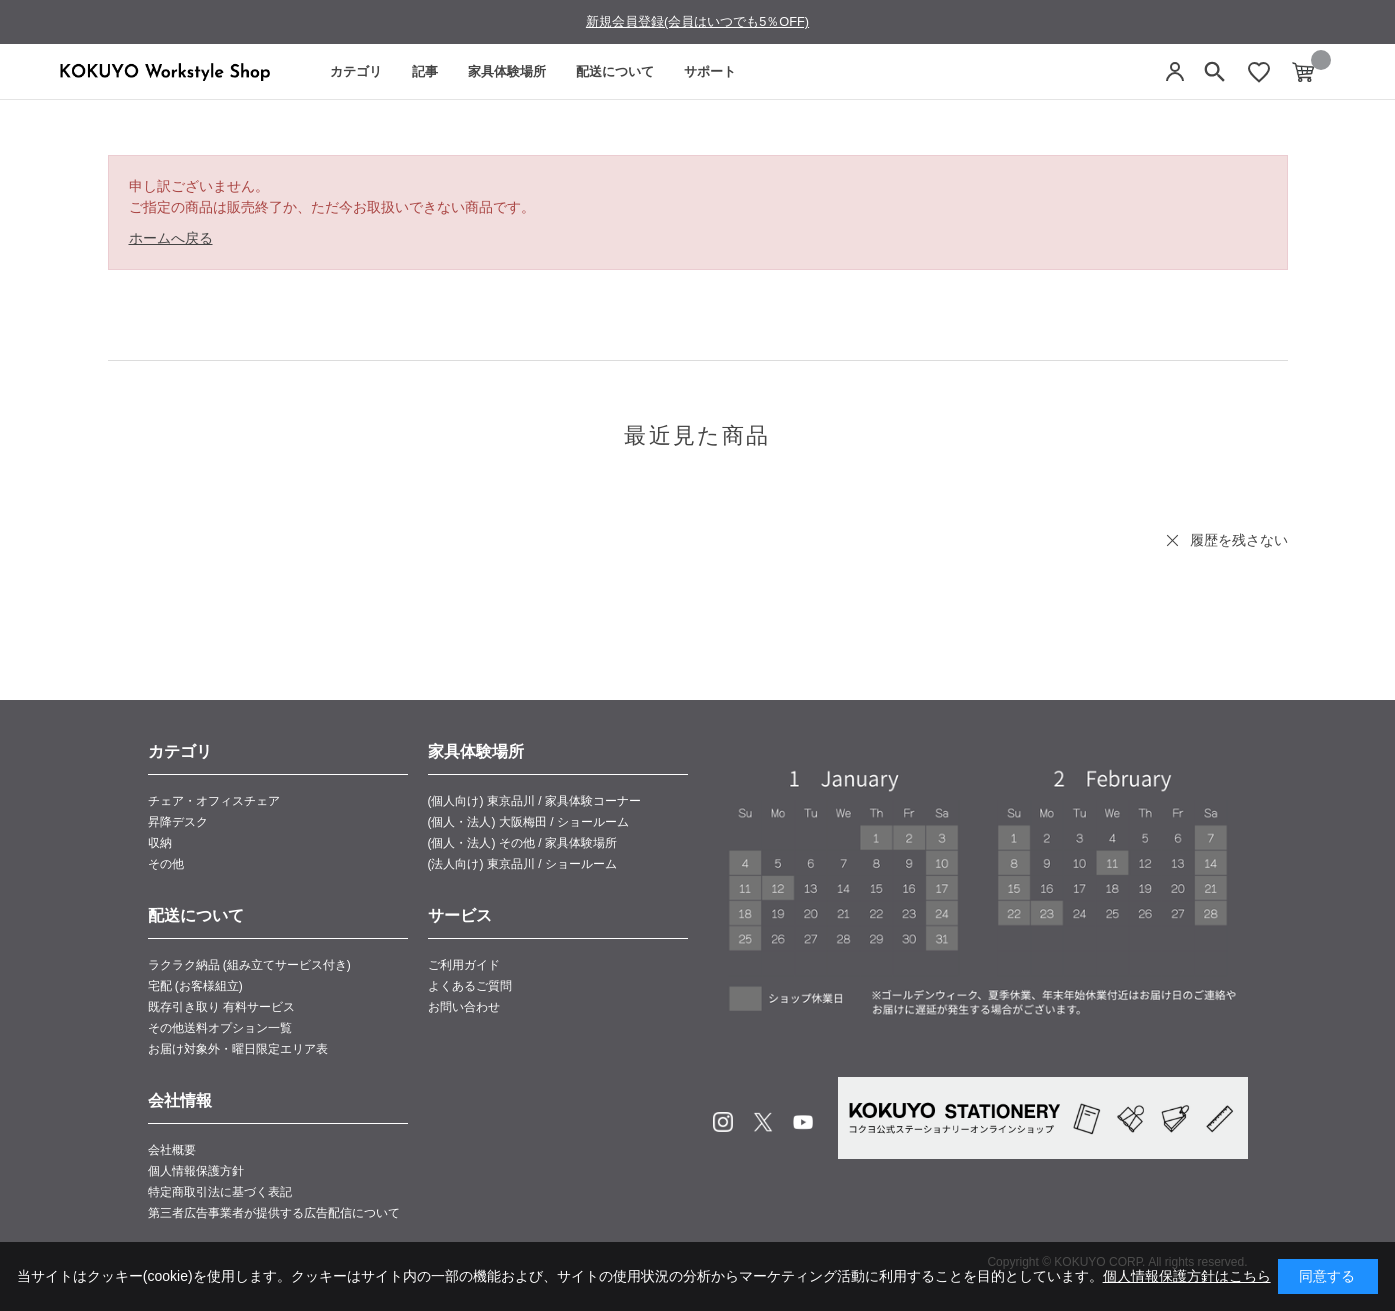 The height and width of the screenshot is (1311, 1395). Describe the element at coordinates (238, 1049) in the screenshot. I see `お届け対象外・曜日限定エリア表` at that location.